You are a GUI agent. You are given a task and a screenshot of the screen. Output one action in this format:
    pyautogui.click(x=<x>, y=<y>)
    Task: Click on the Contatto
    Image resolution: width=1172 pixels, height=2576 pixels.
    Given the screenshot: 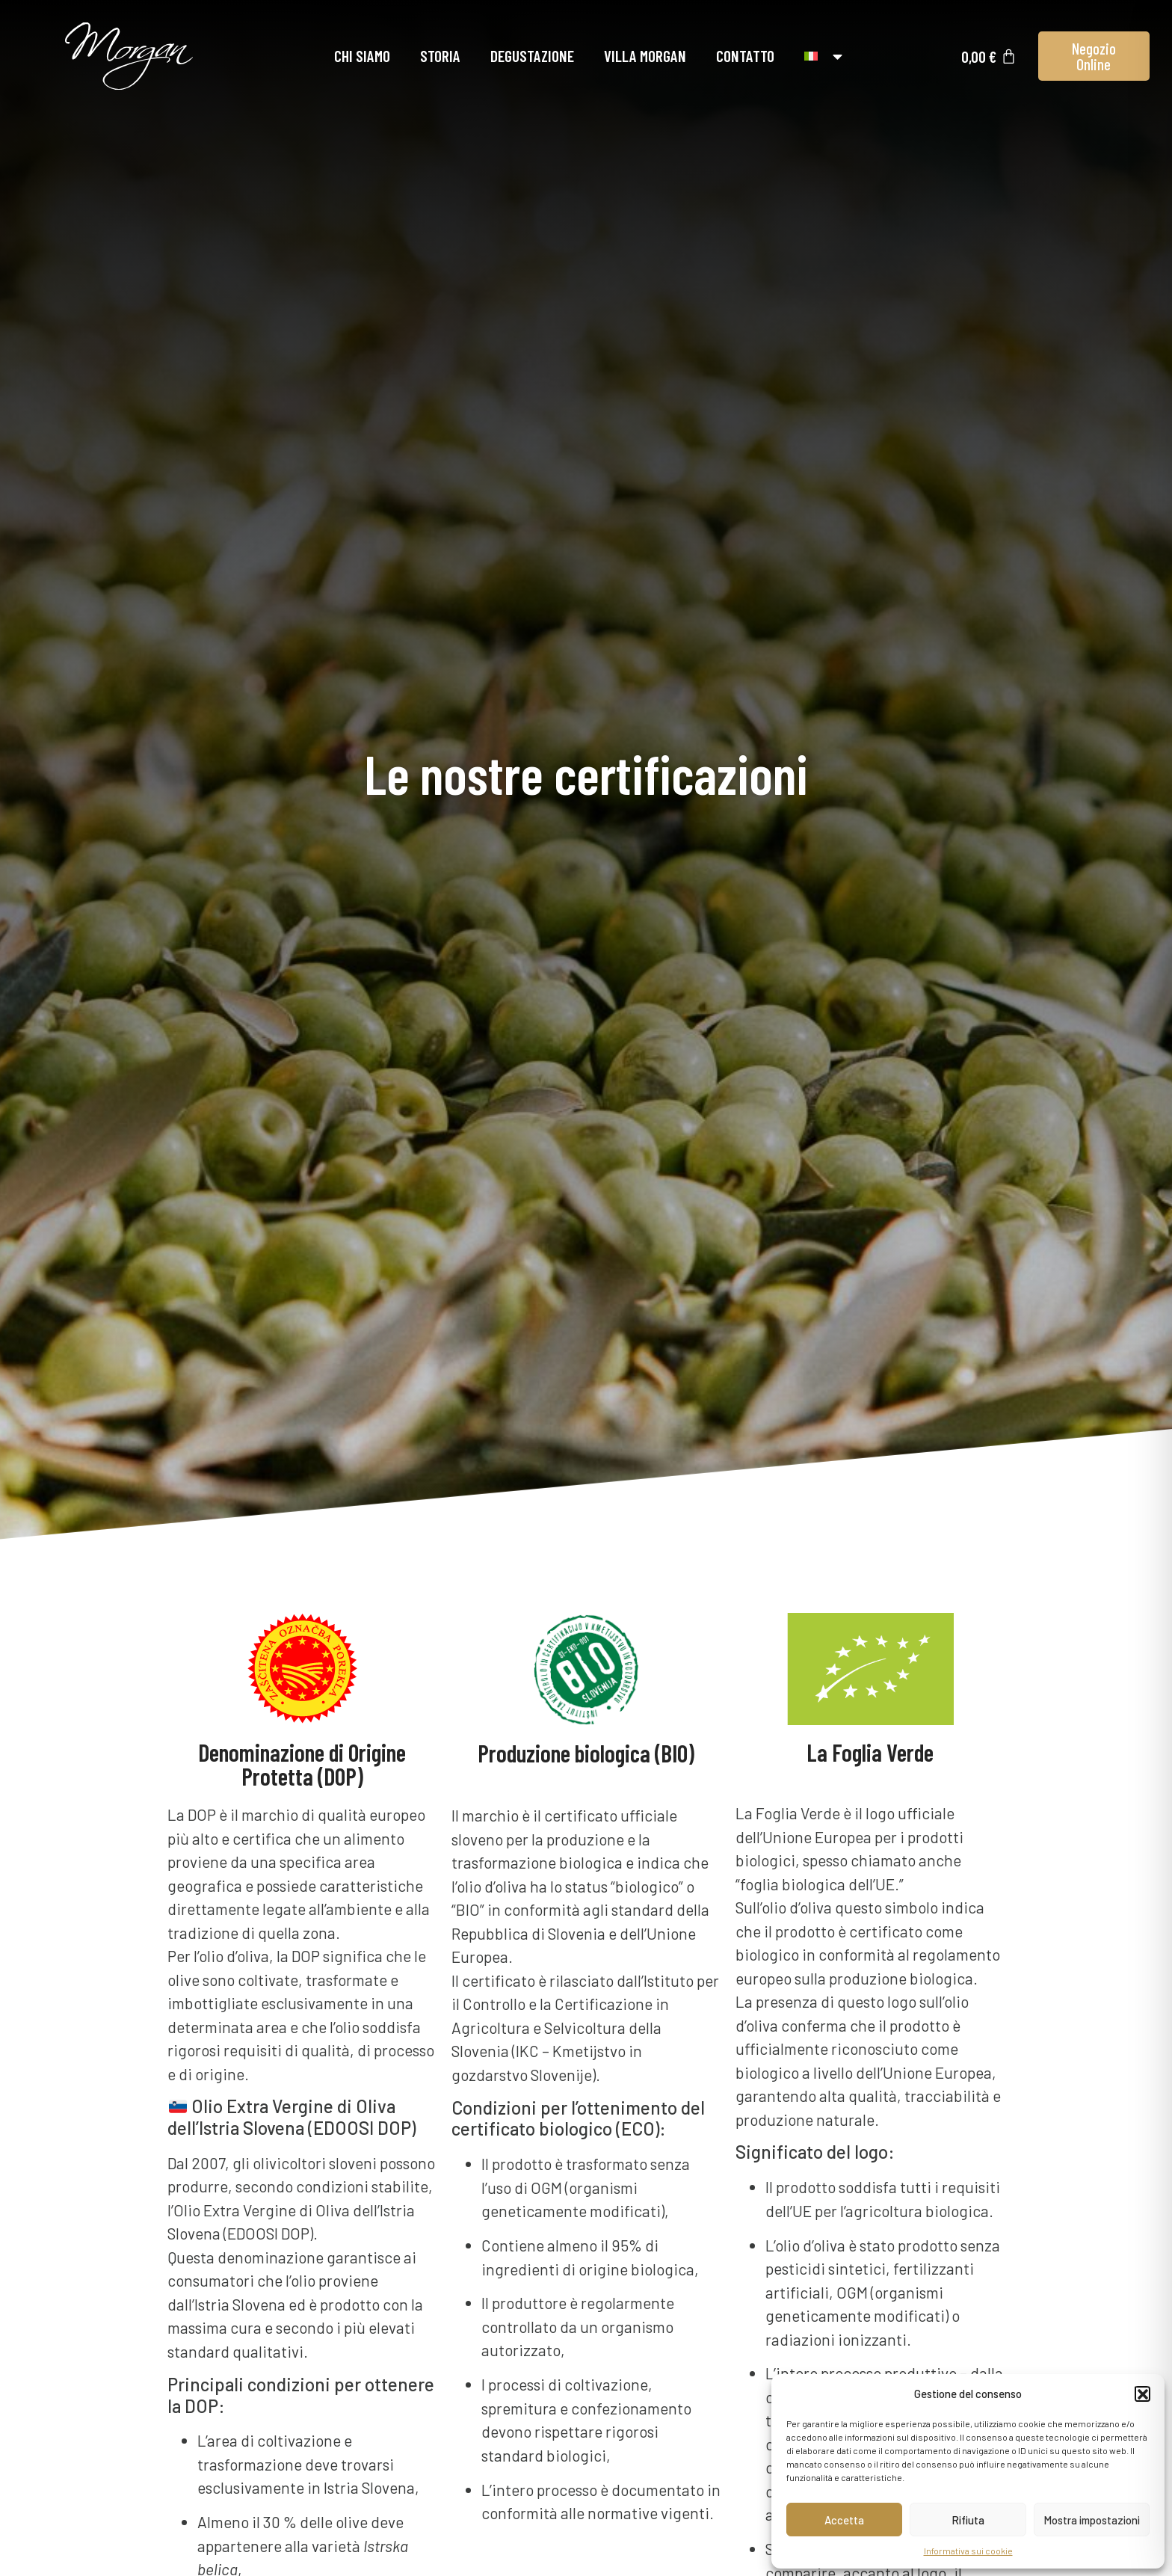 What is the action you would take?
    pyautogui.click(x=745, y=55)
    